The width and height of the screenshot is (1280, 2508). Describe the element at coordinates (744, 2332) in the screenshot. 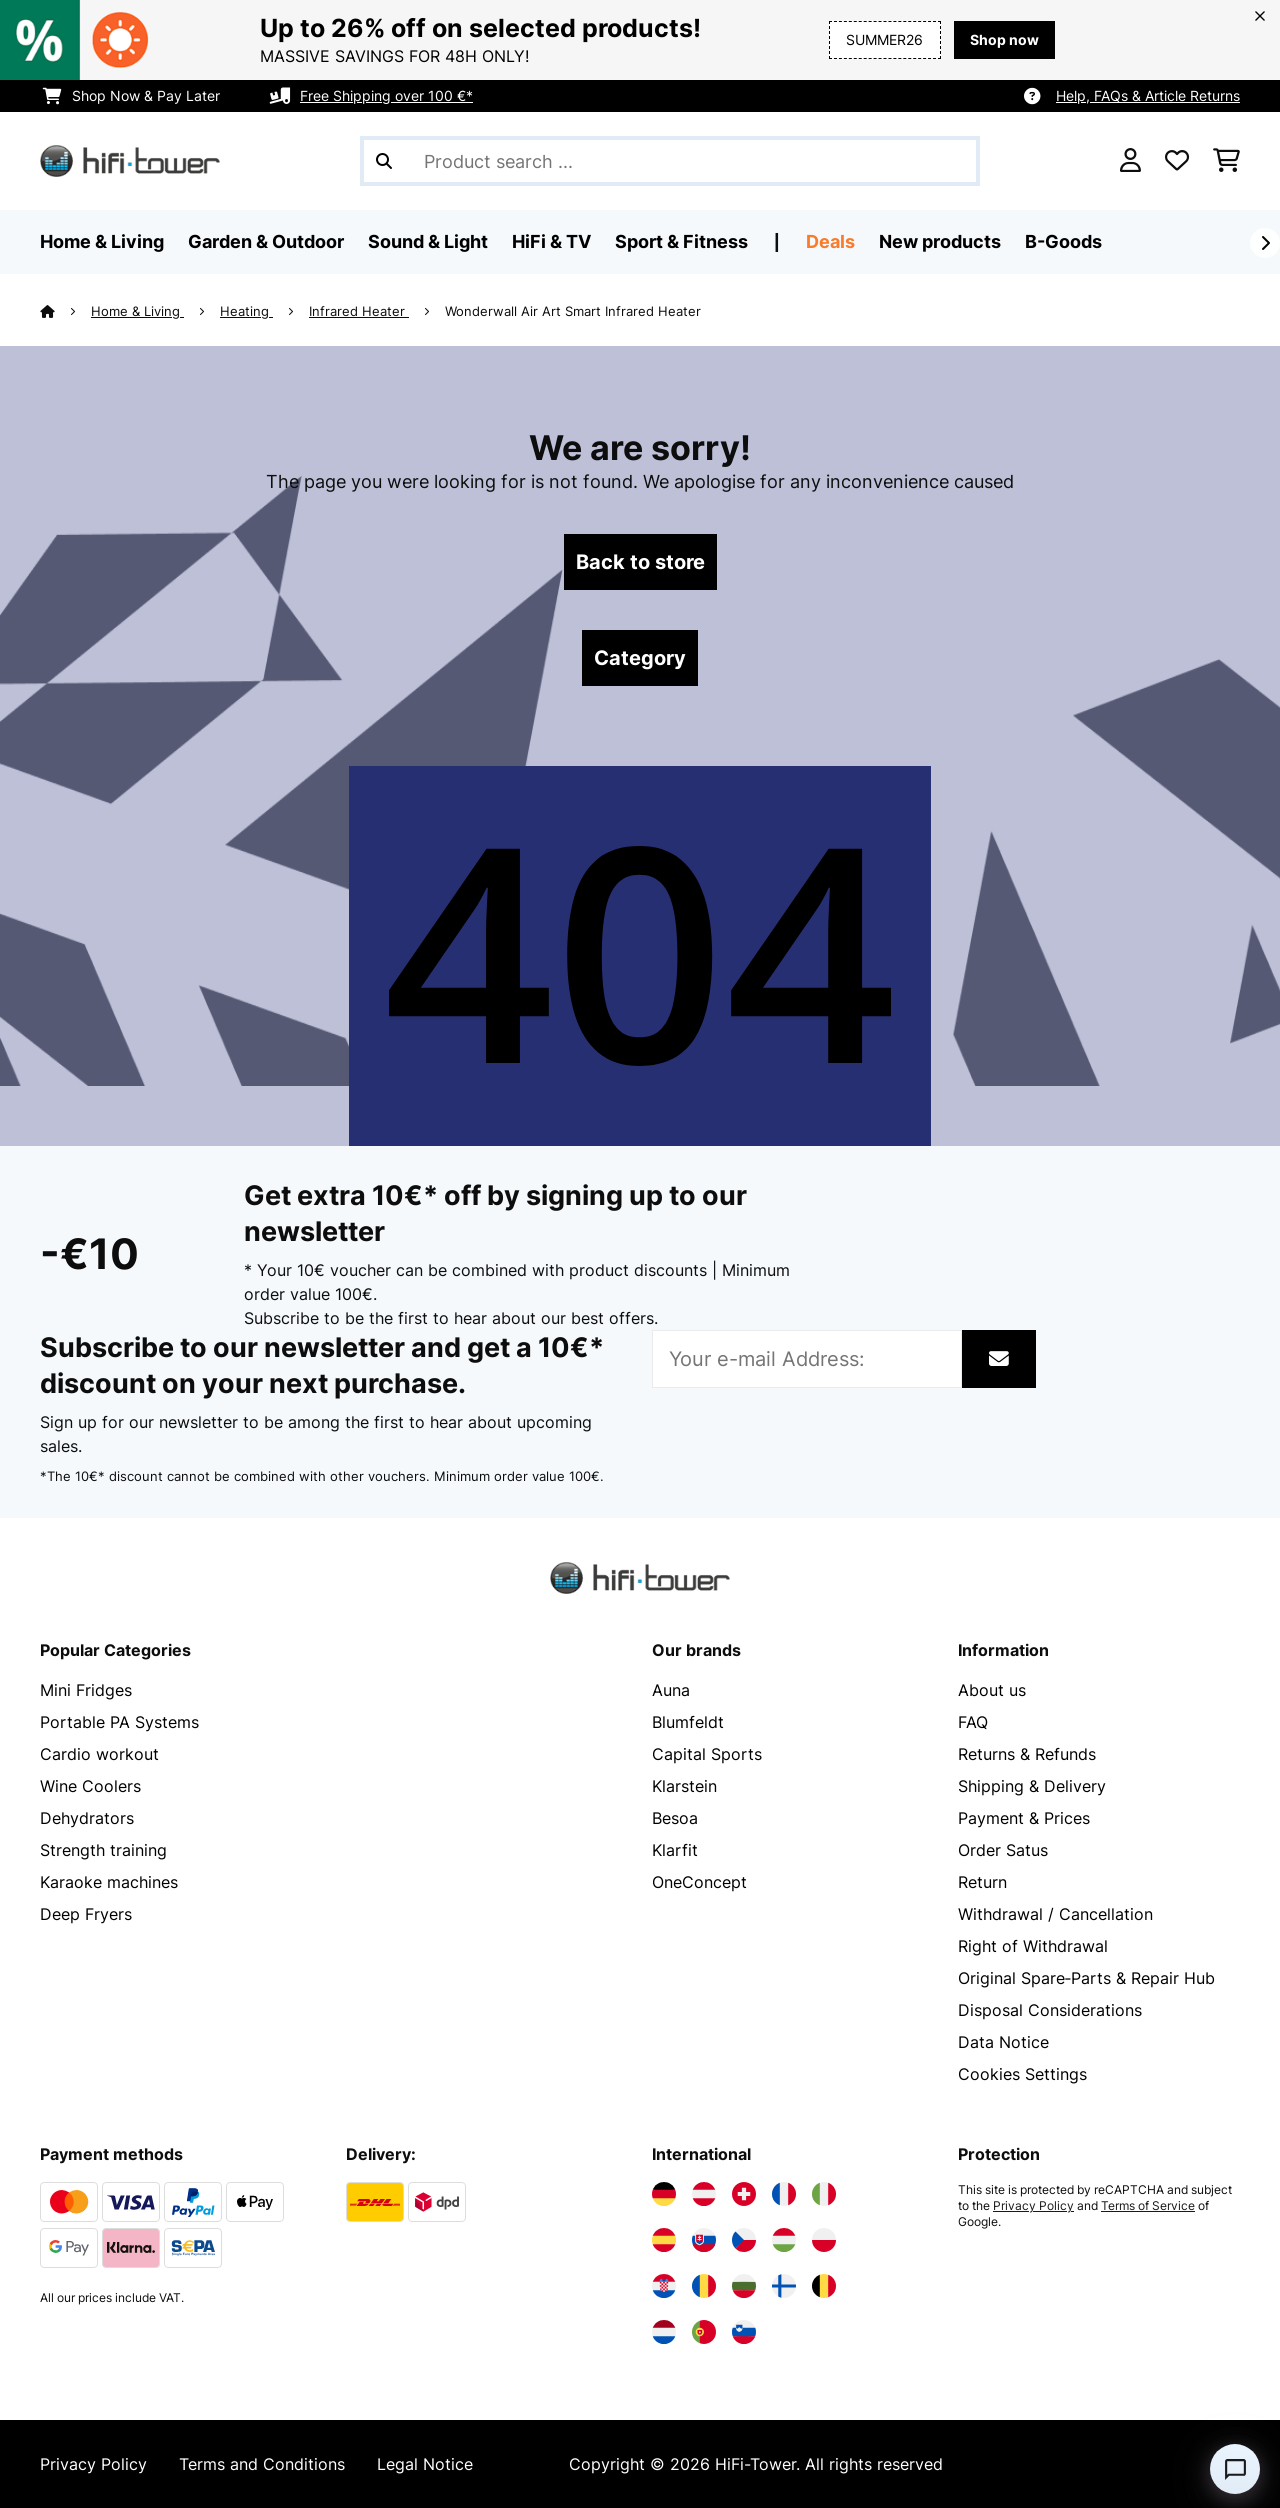

I see `[Visit Electronic-star Slovenia]` at that location.